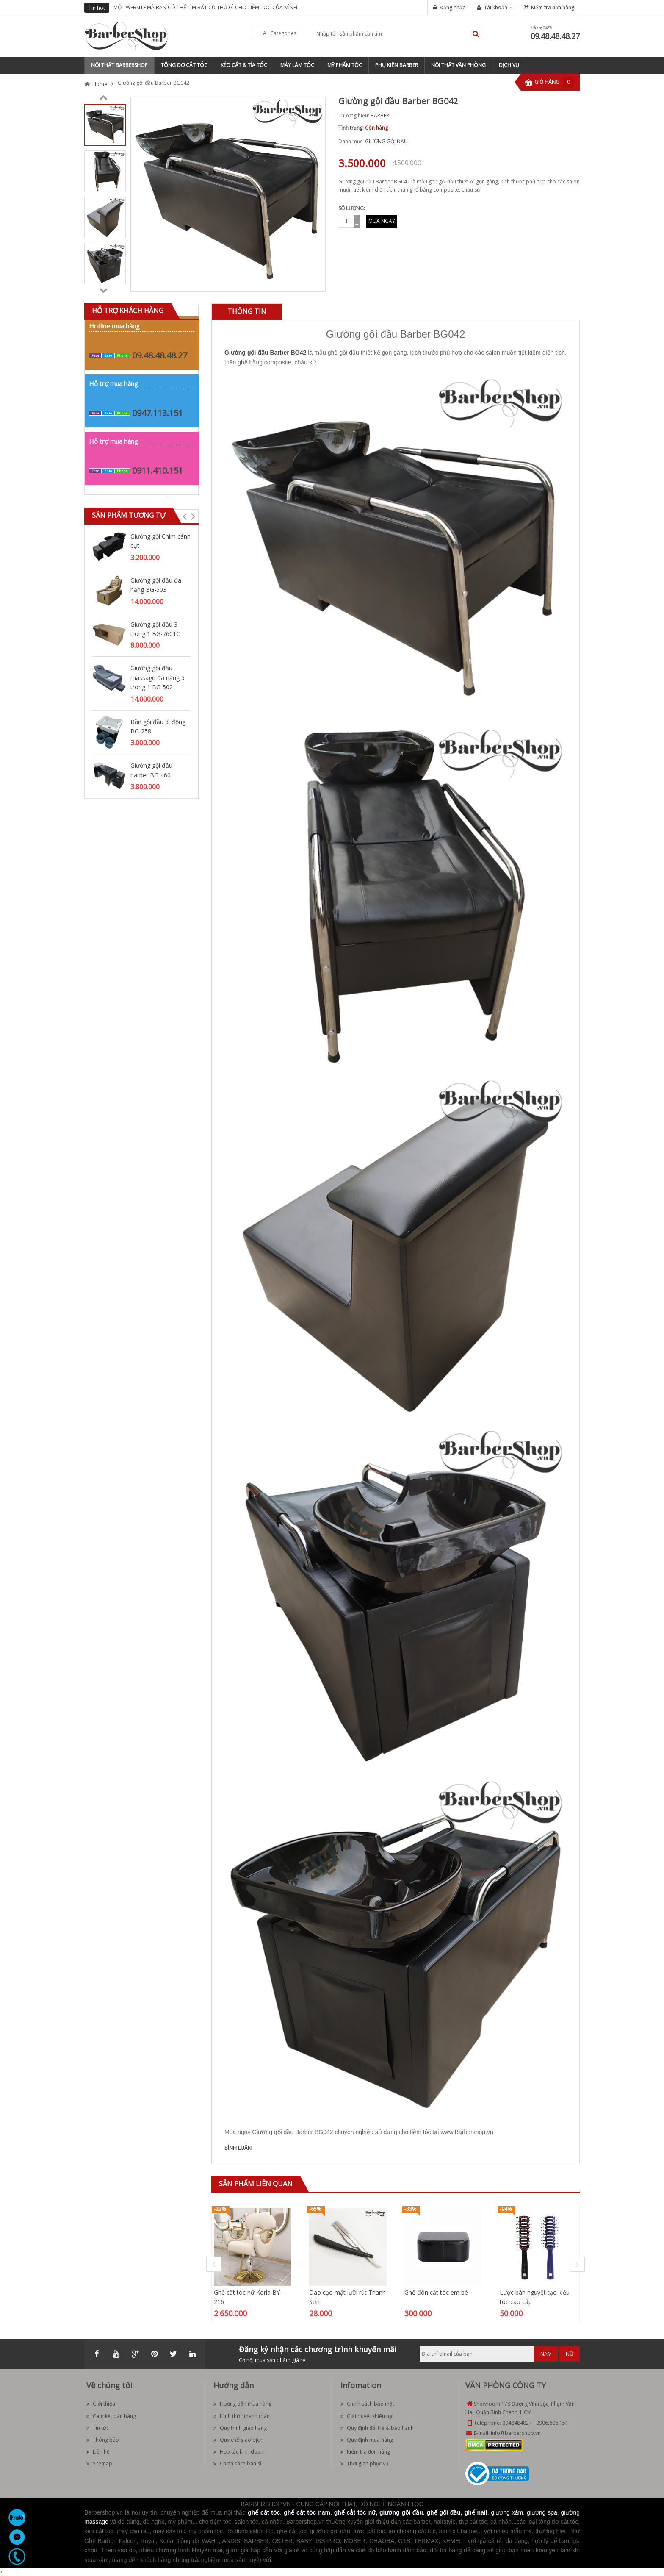 The width and height of the screenshot is (664, 2576). I want to click on Giường gội đầu 3 trong 1 BG-7601C, so click(155, 629).